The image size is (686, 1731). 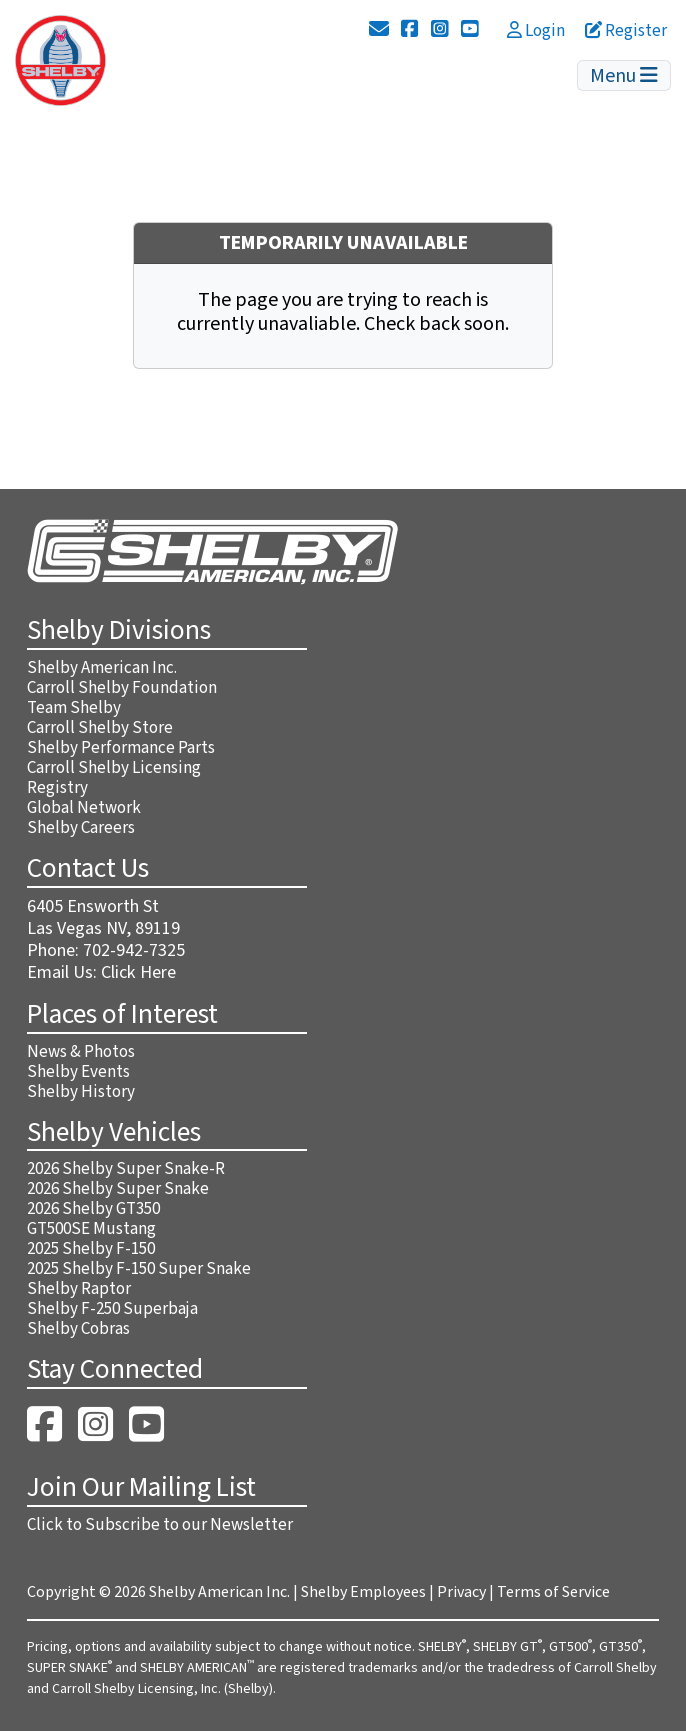 What do you see at coordinates (78, 1329) in the screenshot?
I see `Shelby Cobras` at bounding box center [78, 1329].